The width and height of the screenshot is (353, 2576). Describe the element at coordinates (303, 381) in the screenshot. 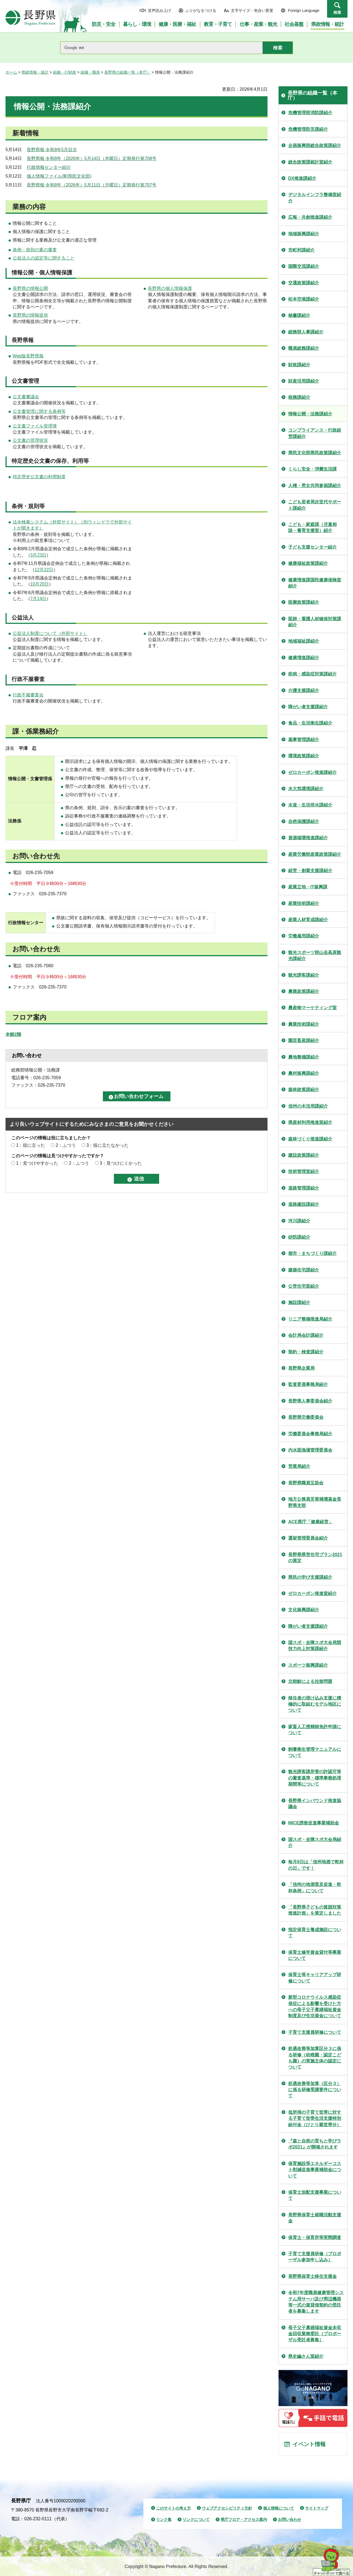

I see `財産活用課紹介` at that location.